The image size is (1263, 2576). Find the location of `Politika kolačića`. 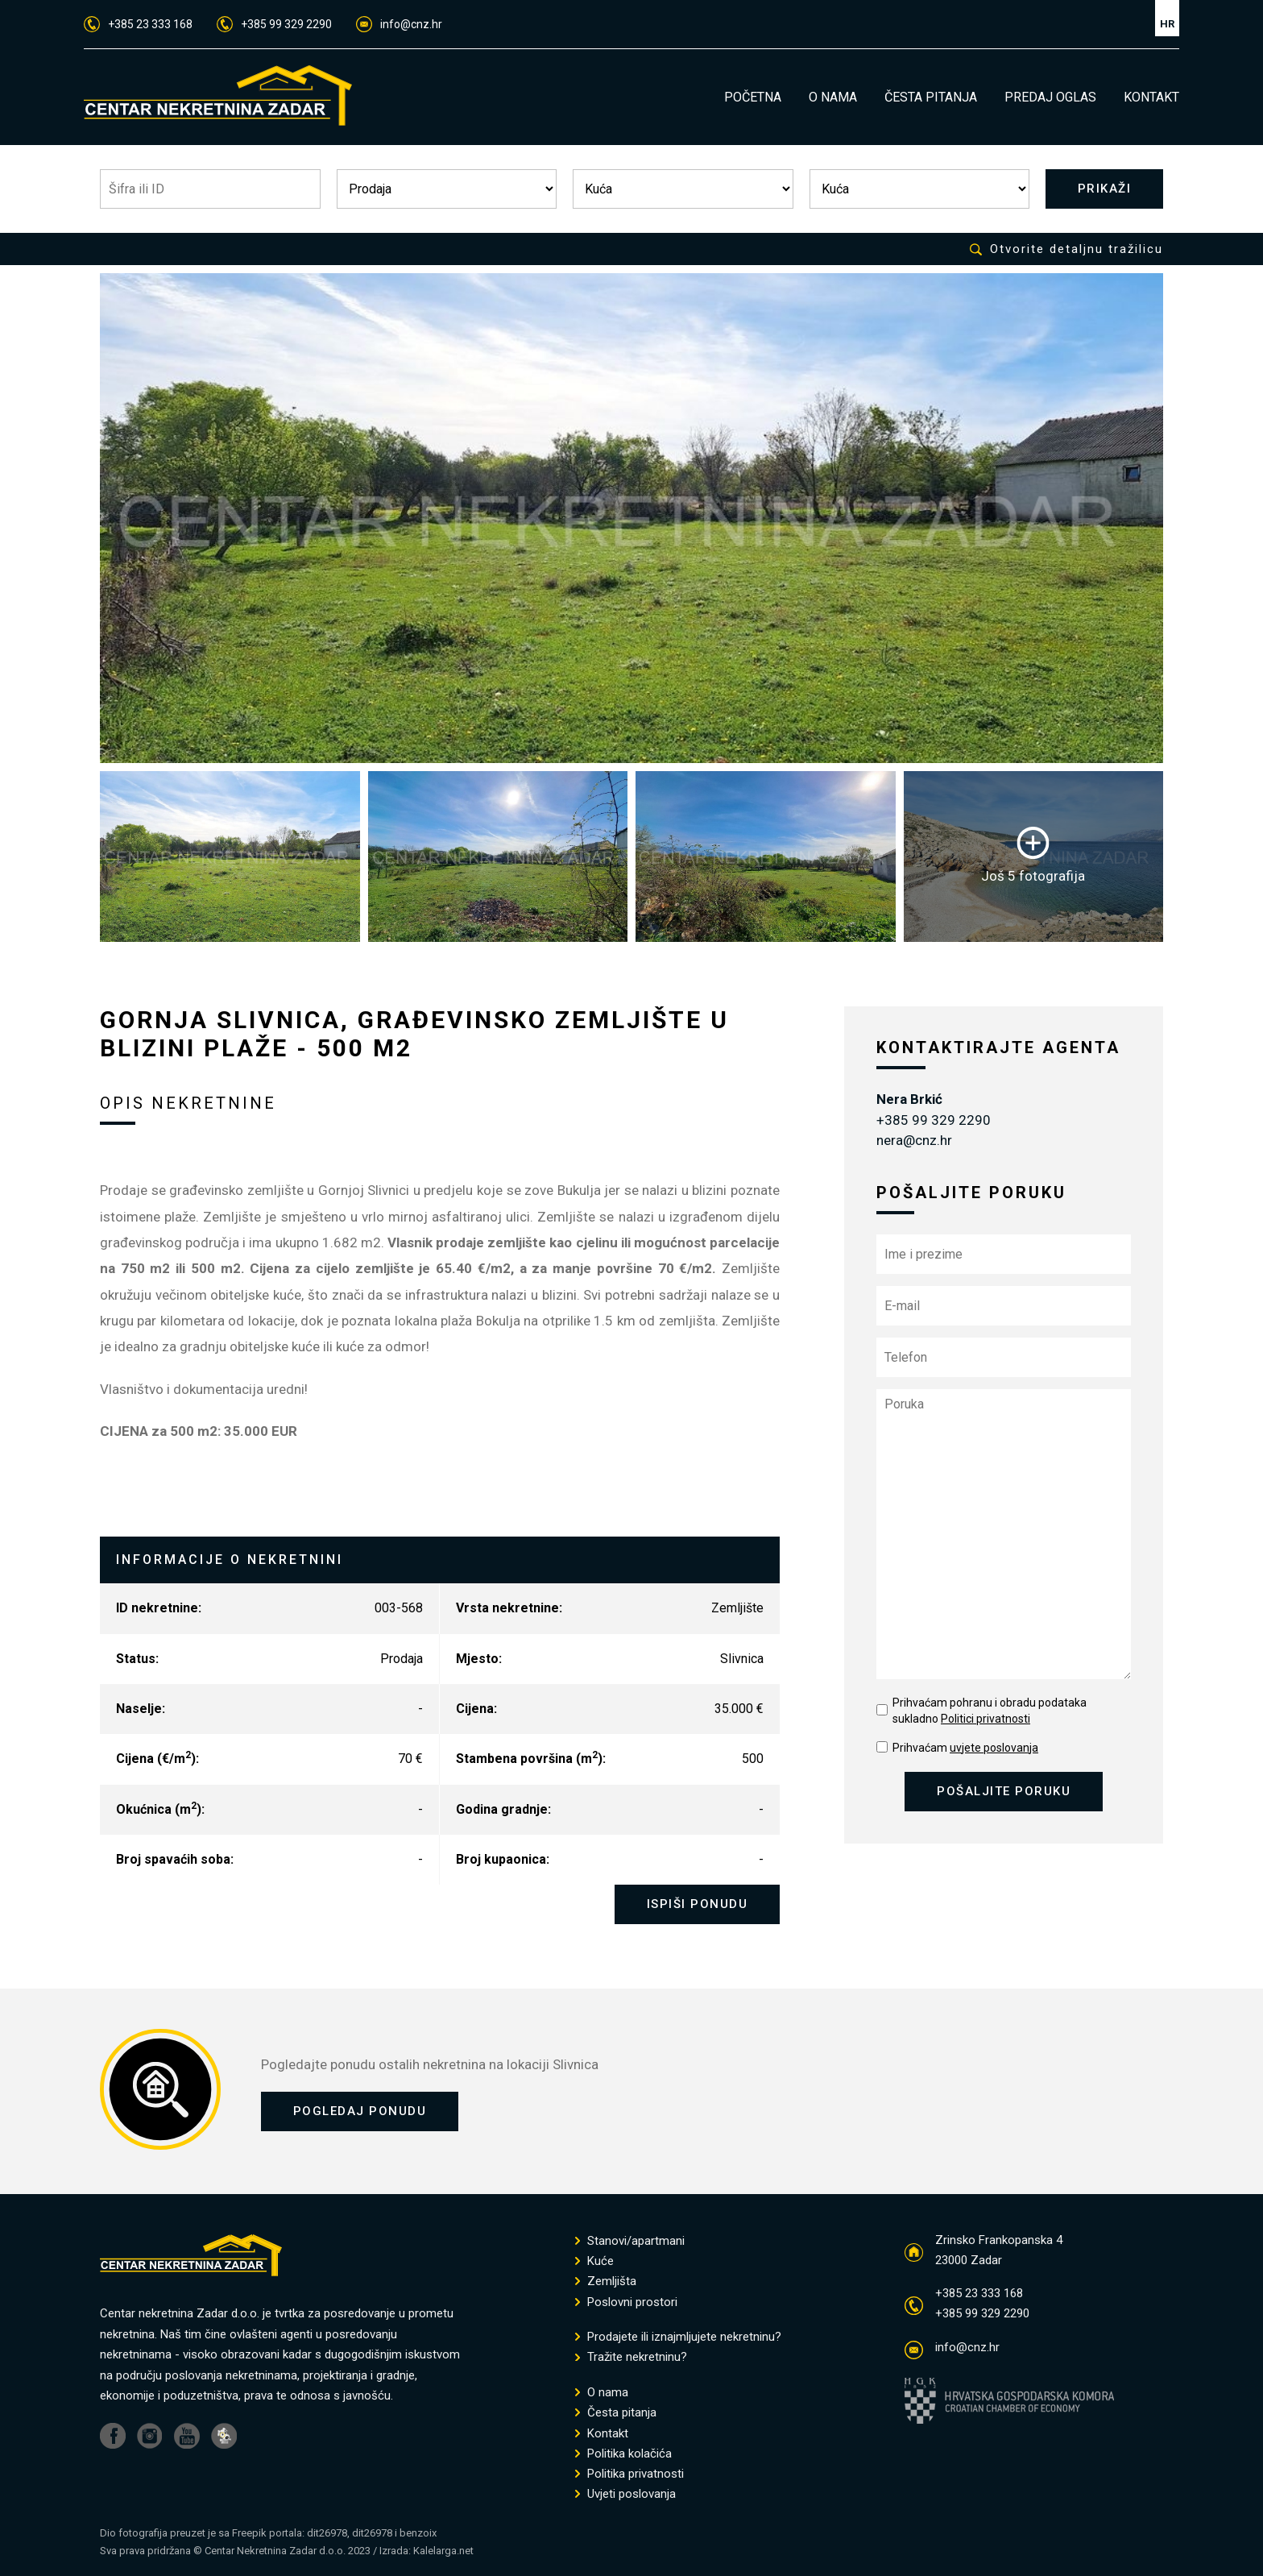

Politika kolačića is located at coordinates (623, 2454).